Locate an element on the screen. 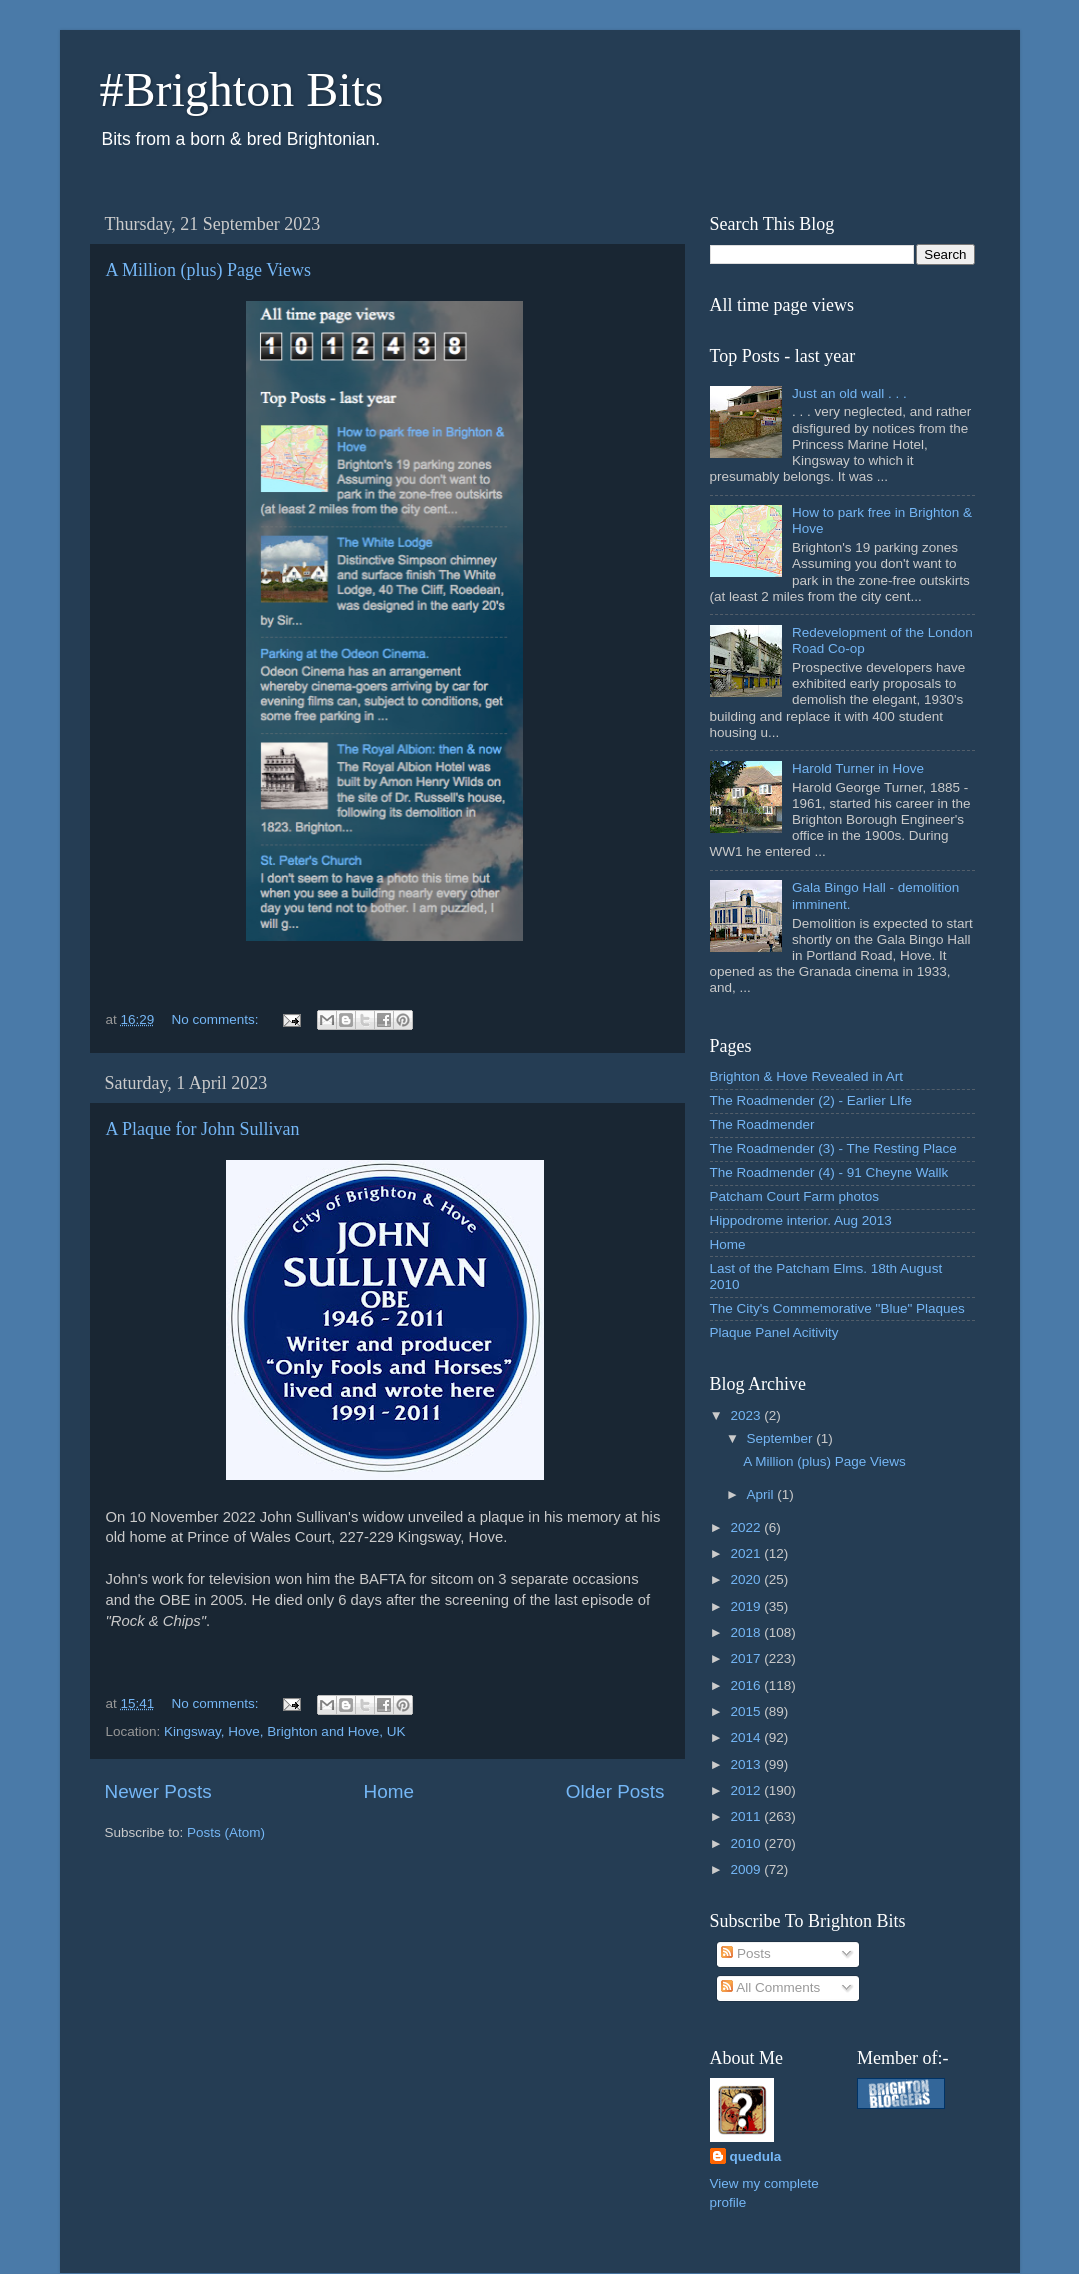 Image resolution: width=1079 pixels, height=2274 pixels. Hippodrome interior. Aug 2013 is located at coordinates (801, 1220).